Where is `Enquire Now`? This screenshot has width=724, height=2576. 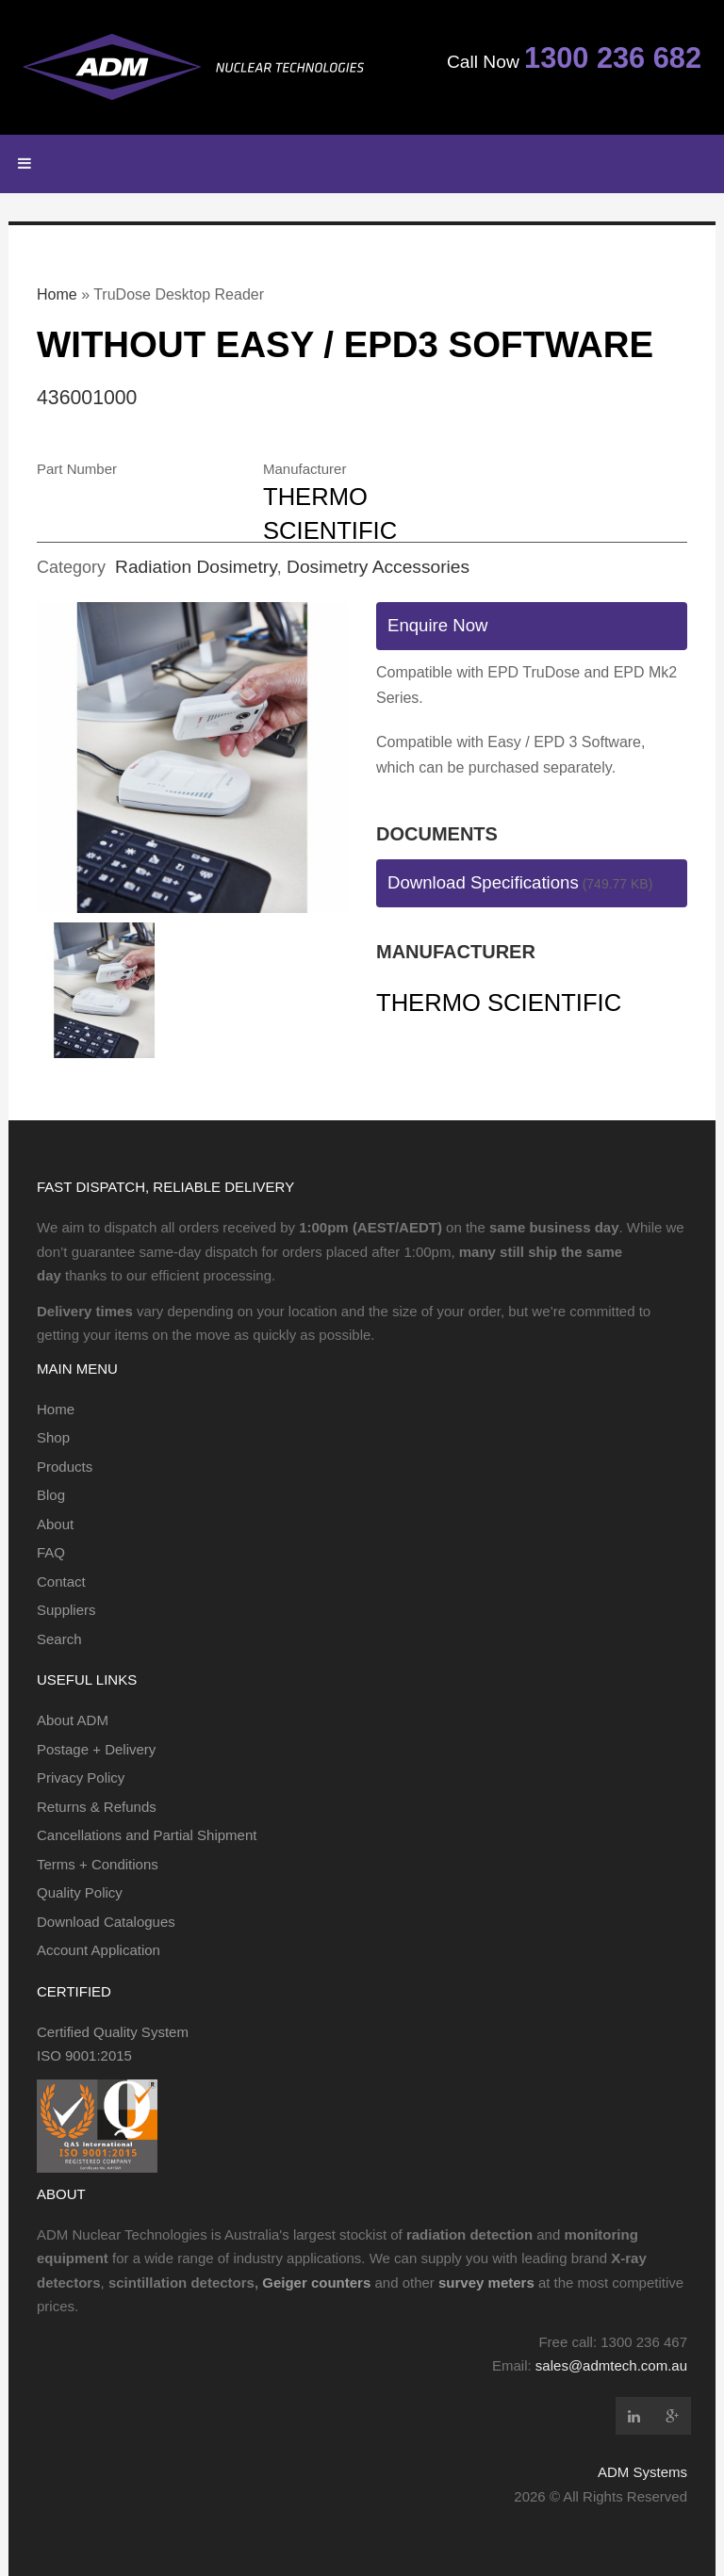
Enquire Now is located at coordinates (437, 625).